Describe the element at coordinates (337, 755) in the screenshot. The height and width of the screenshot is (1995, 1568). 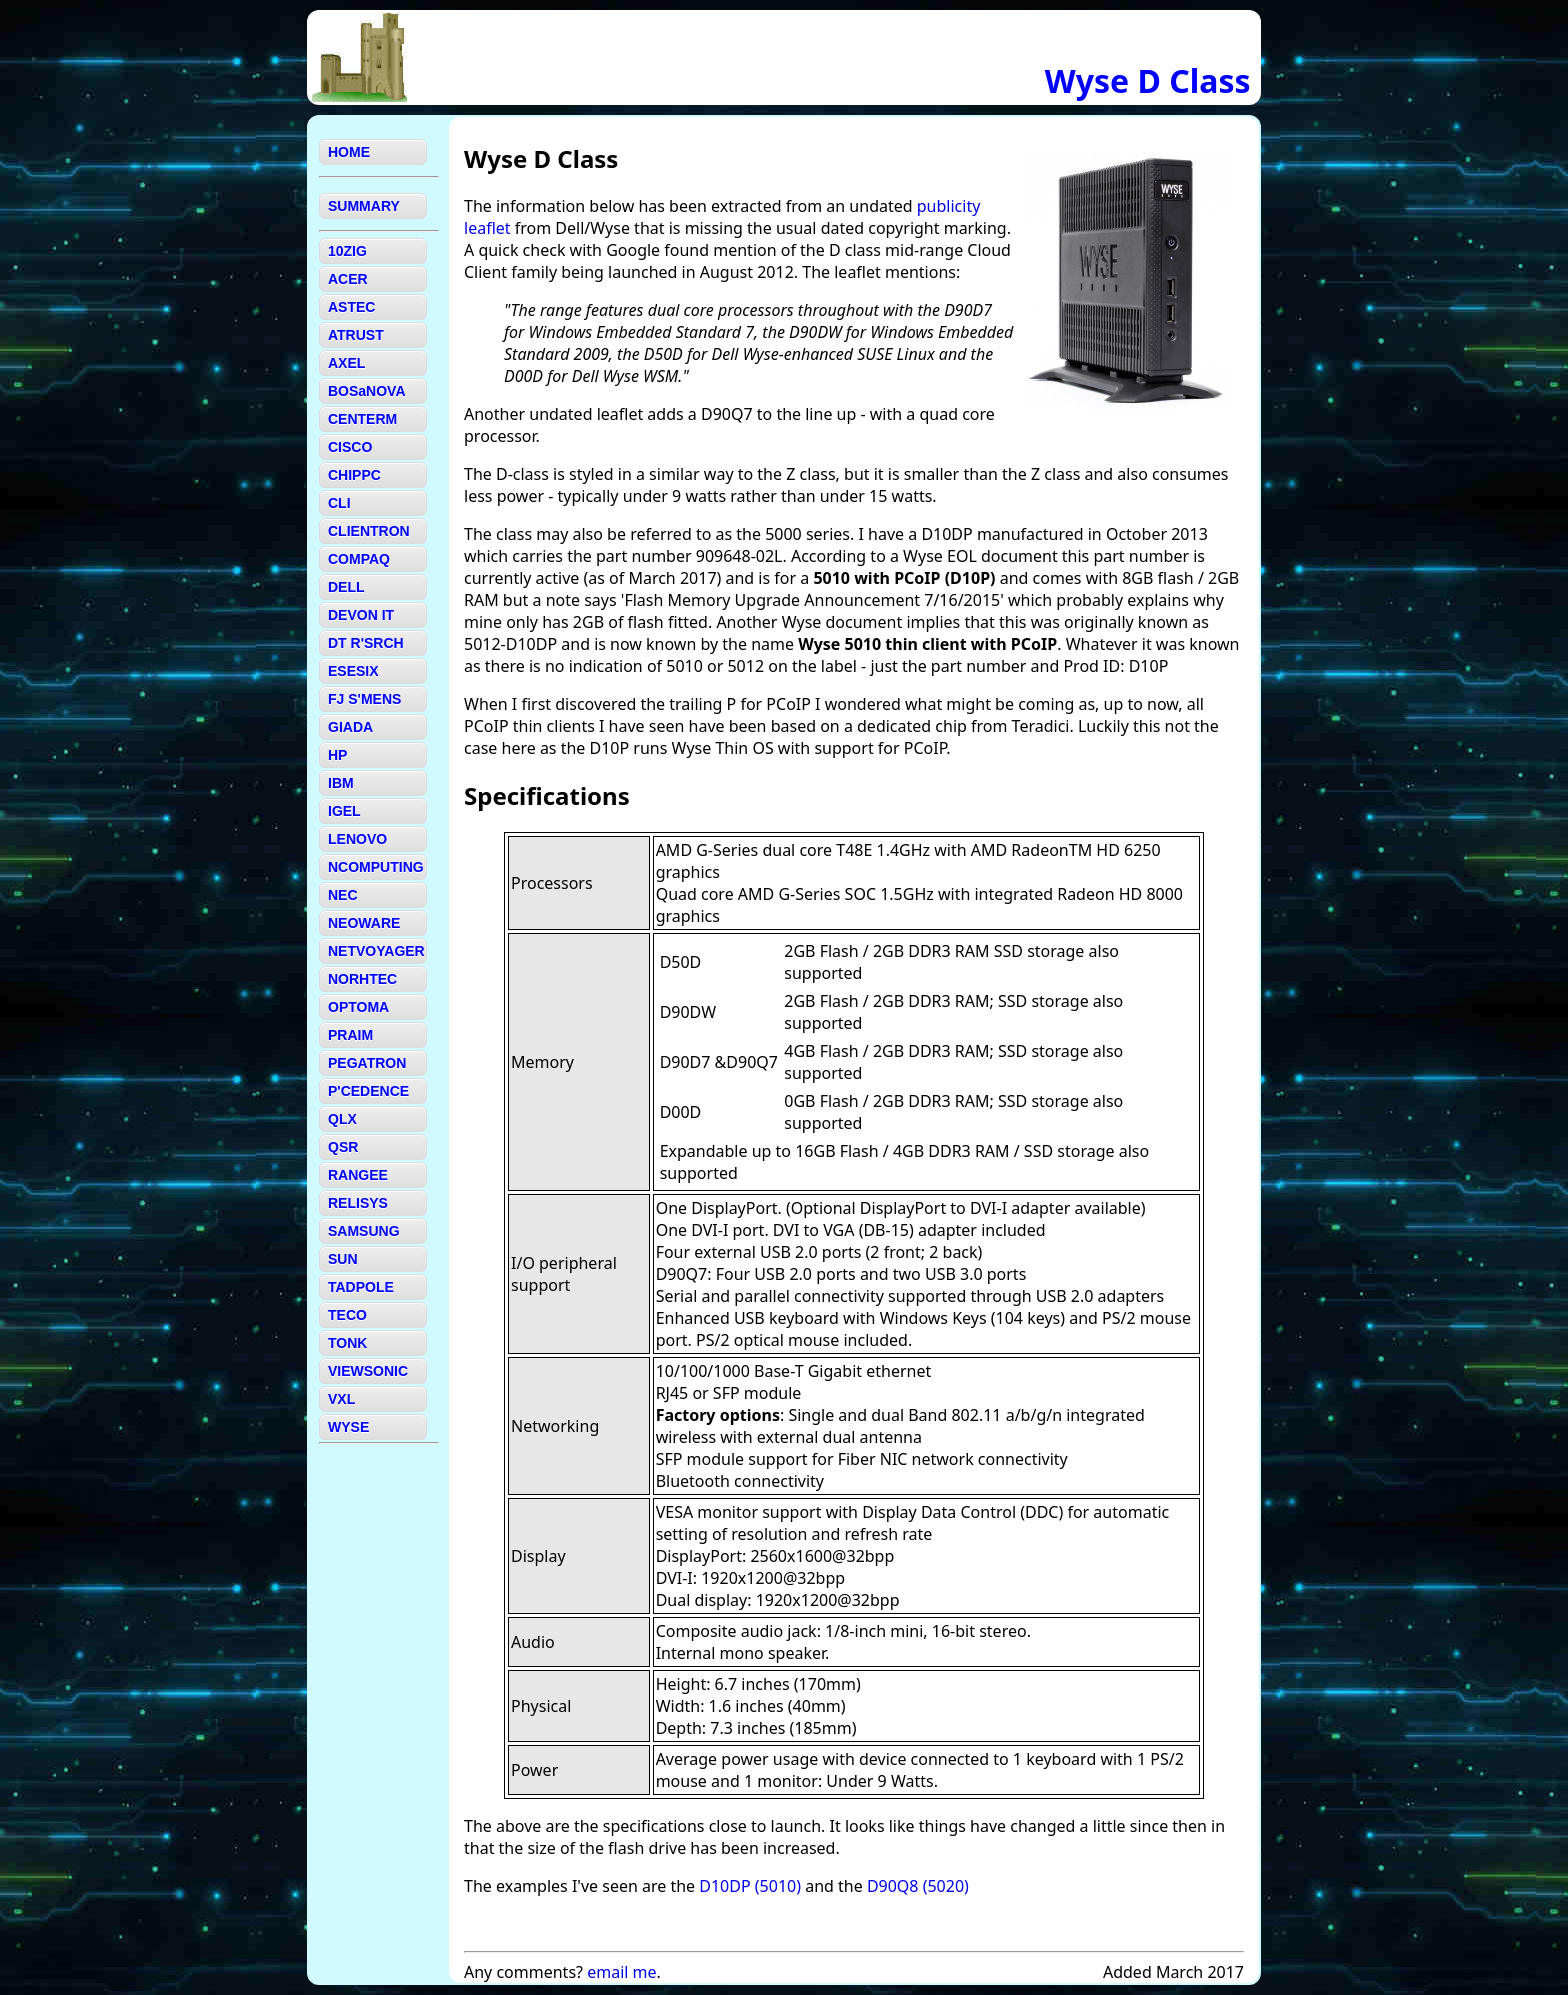
I see `HP` at that location.